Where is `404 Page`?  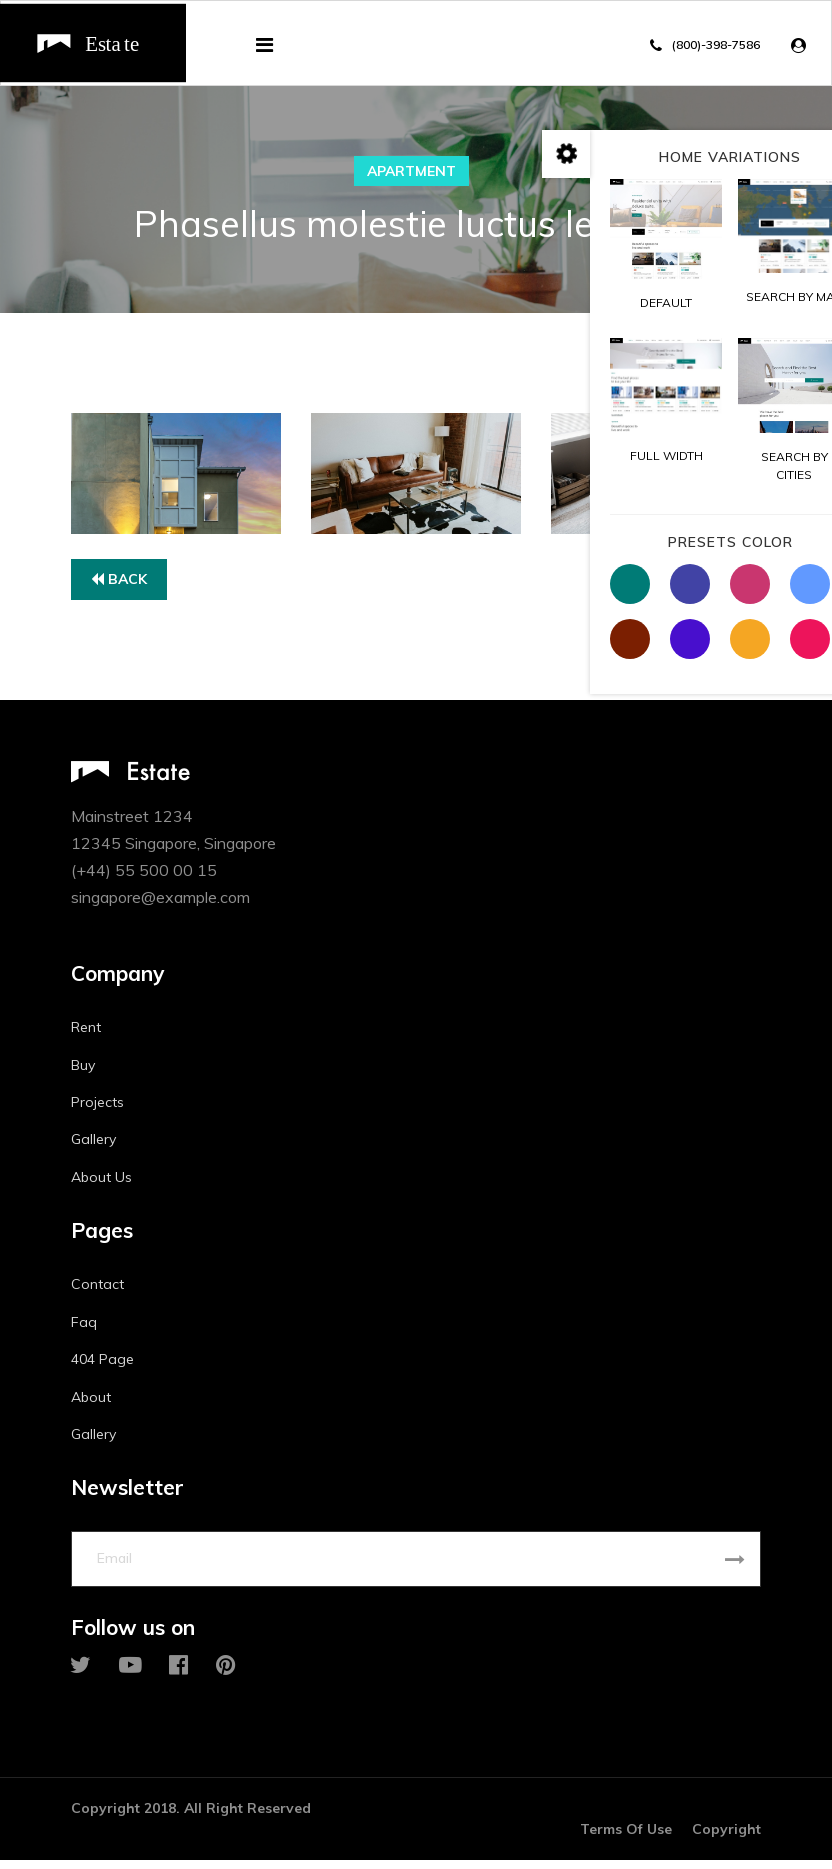
404 Page is located at coordinates (102, 1364).